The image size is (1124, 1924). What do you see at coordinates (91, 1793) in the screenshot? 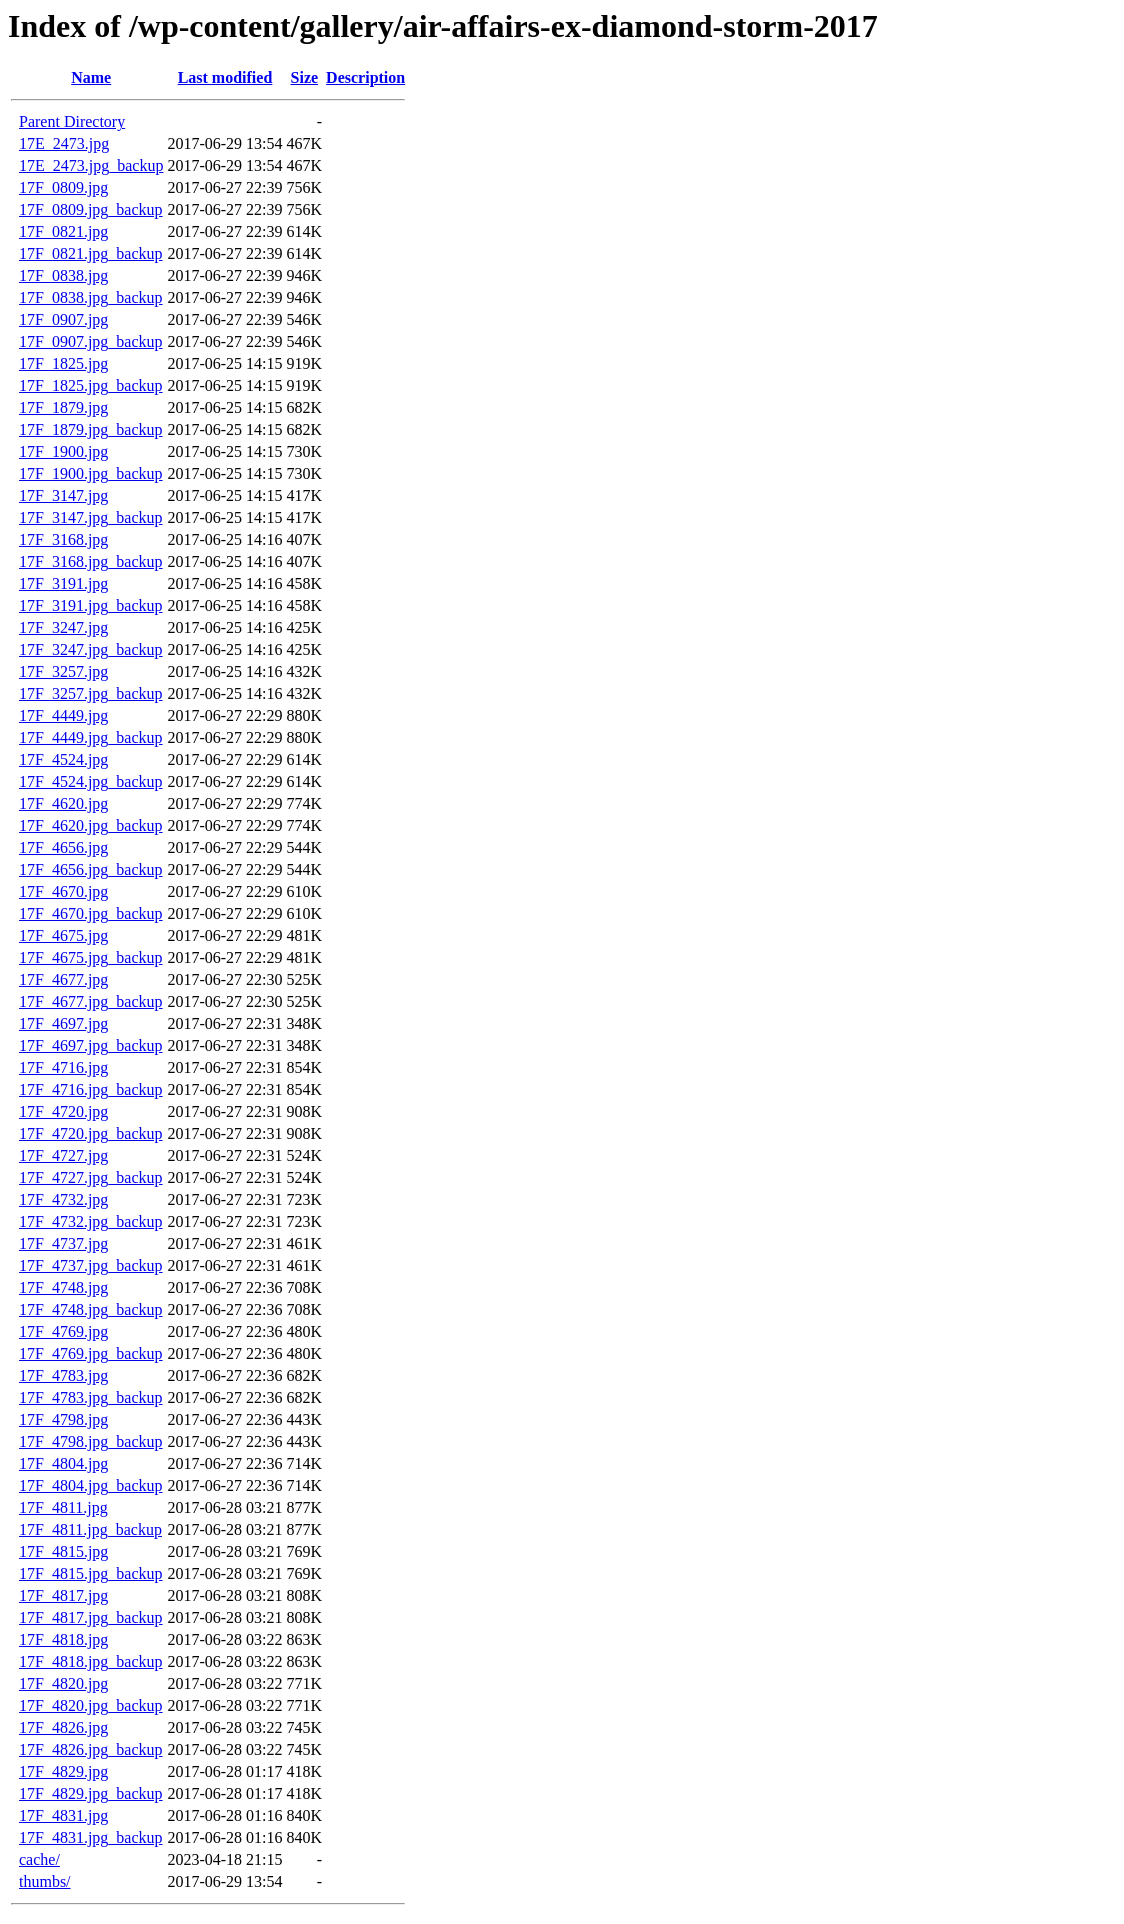
I see `17F_4829.jpg_backup` at bounding box center [91, 1793].